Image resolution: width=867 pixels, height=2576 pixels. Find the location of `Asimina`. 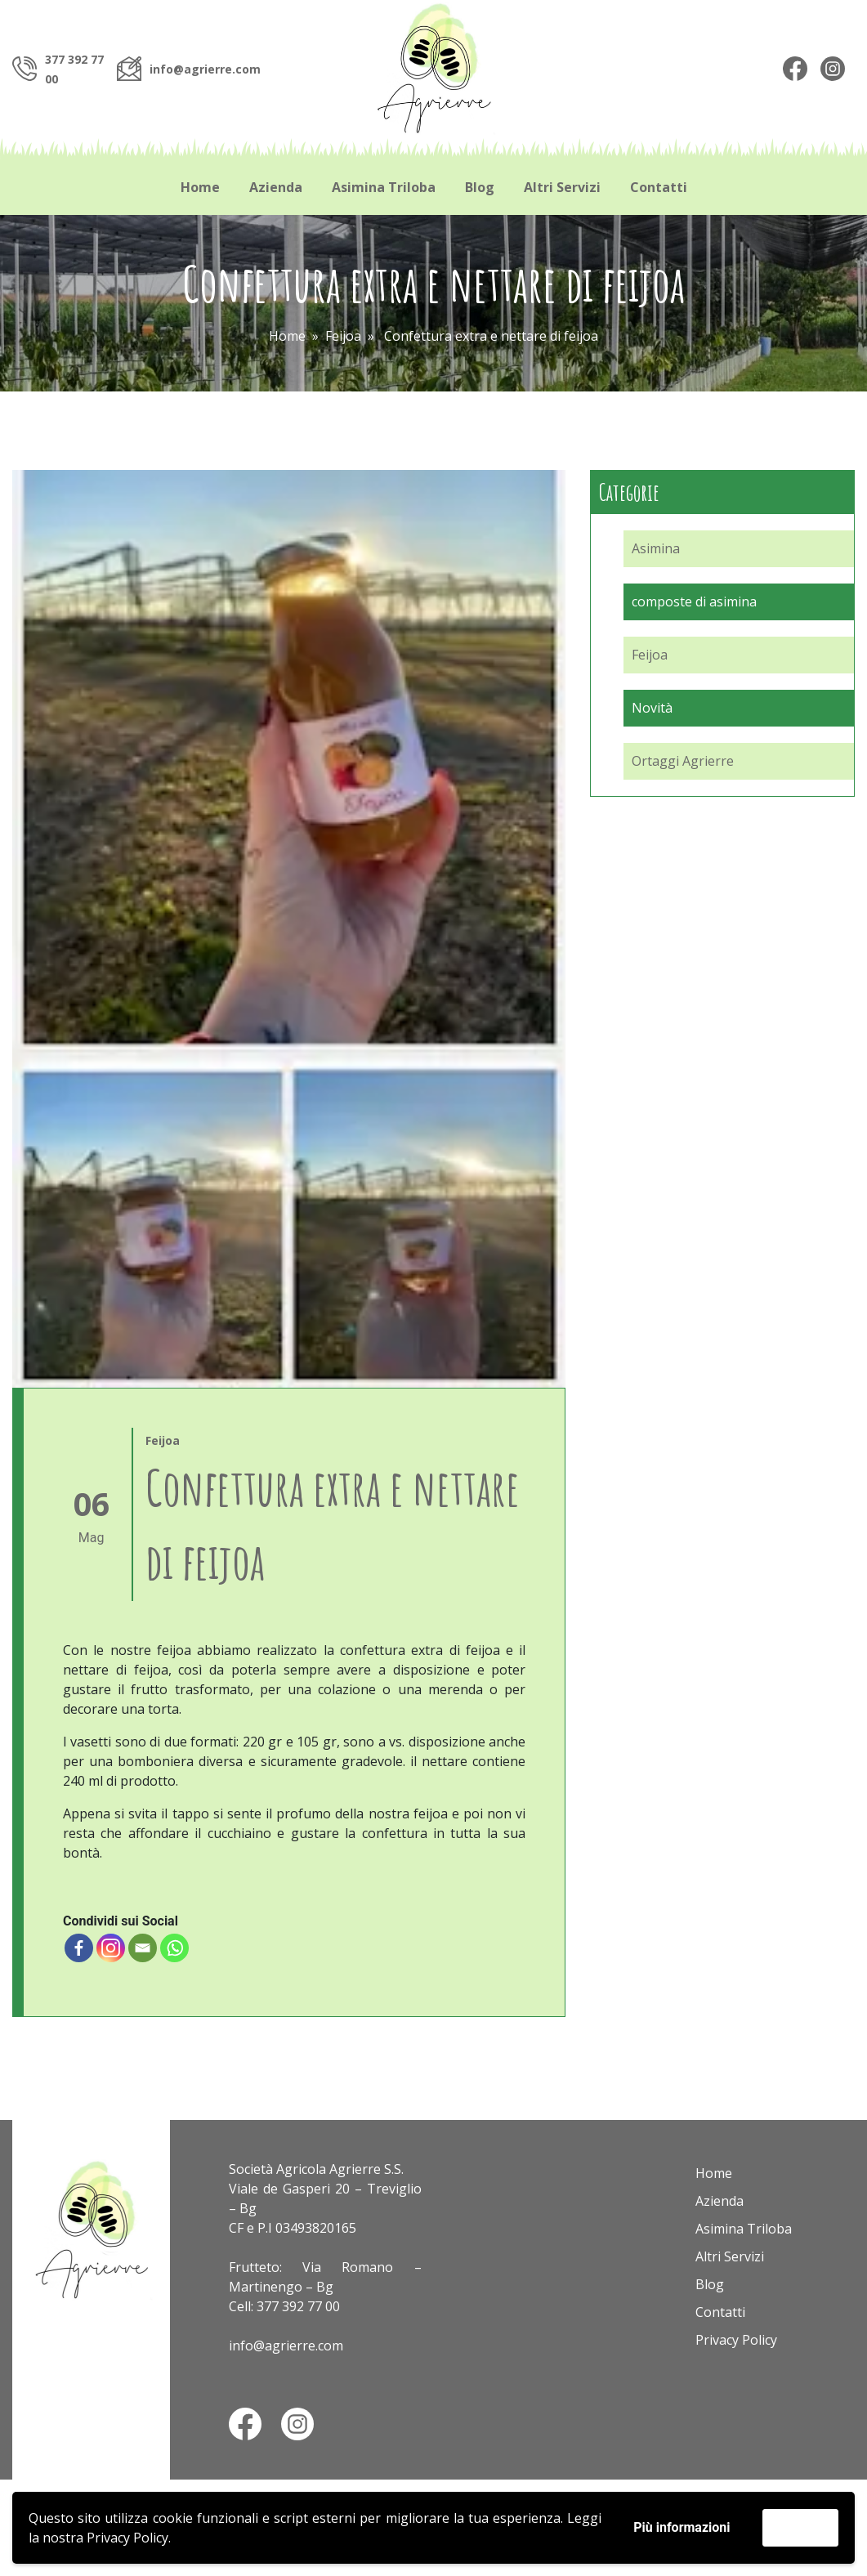

Asimina is located at coordinates (656, 548).